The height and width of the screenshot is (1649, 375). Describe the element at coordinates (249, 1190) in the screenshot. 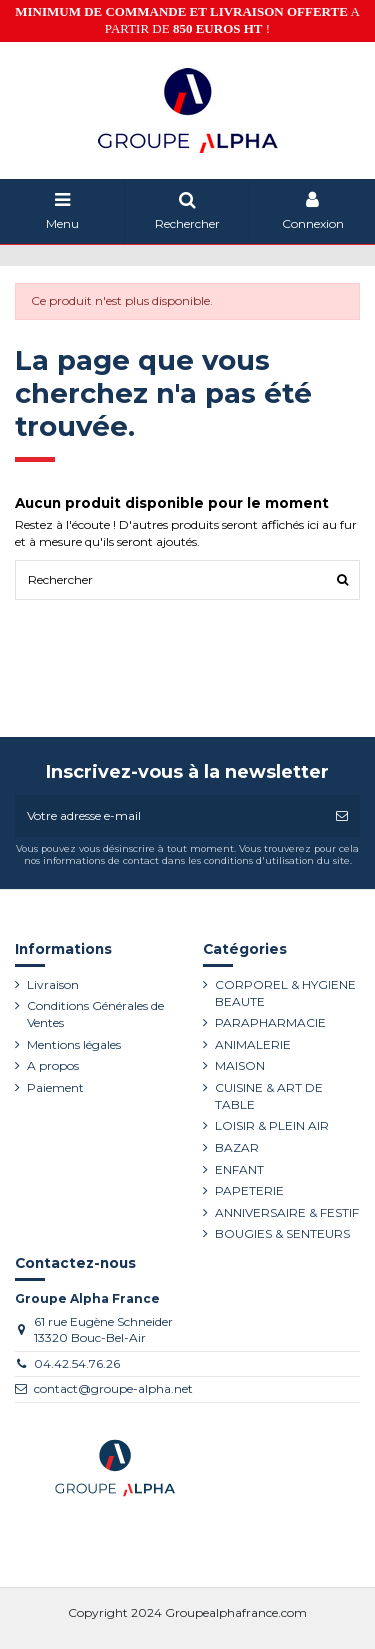

I see `PAPETERIE` at that location.